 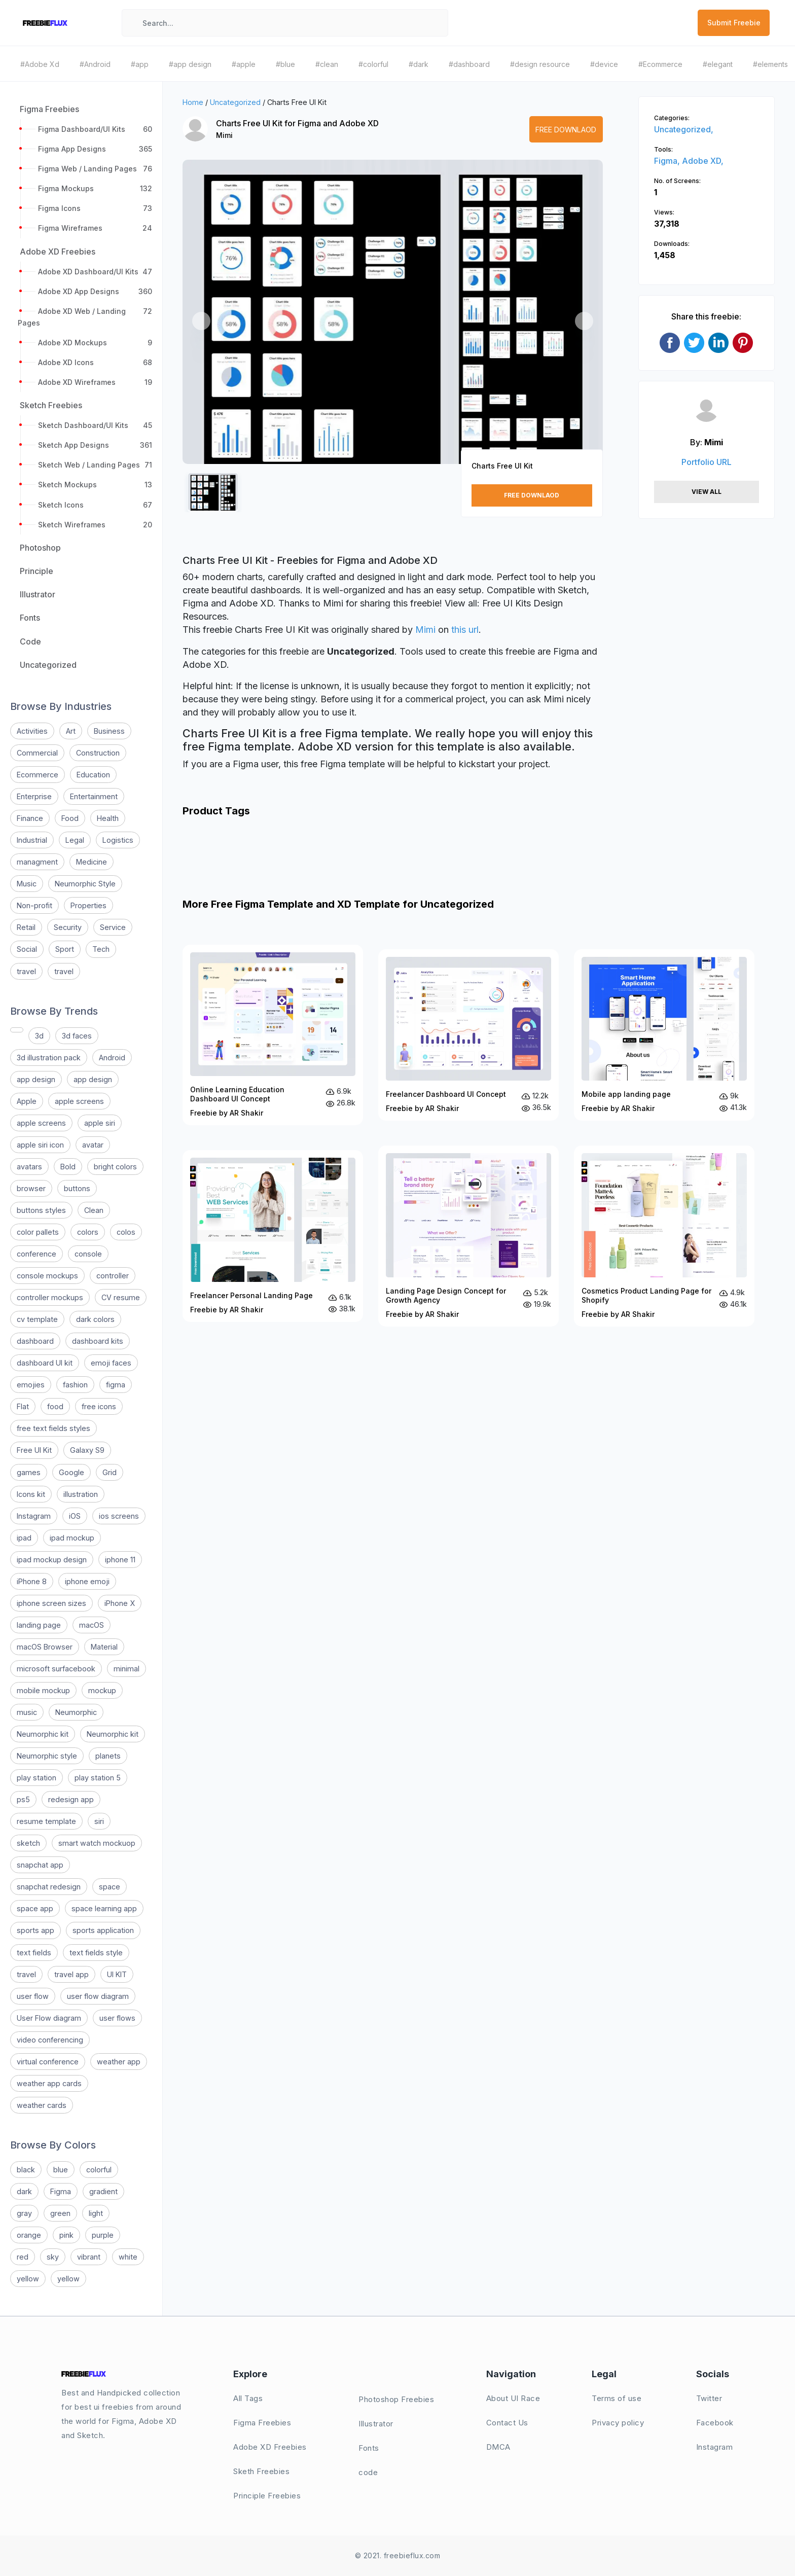 What do you see at coordinates (77, 1035) in the screenshot?
I see `3d faces` at bounding box center [77, 1035].